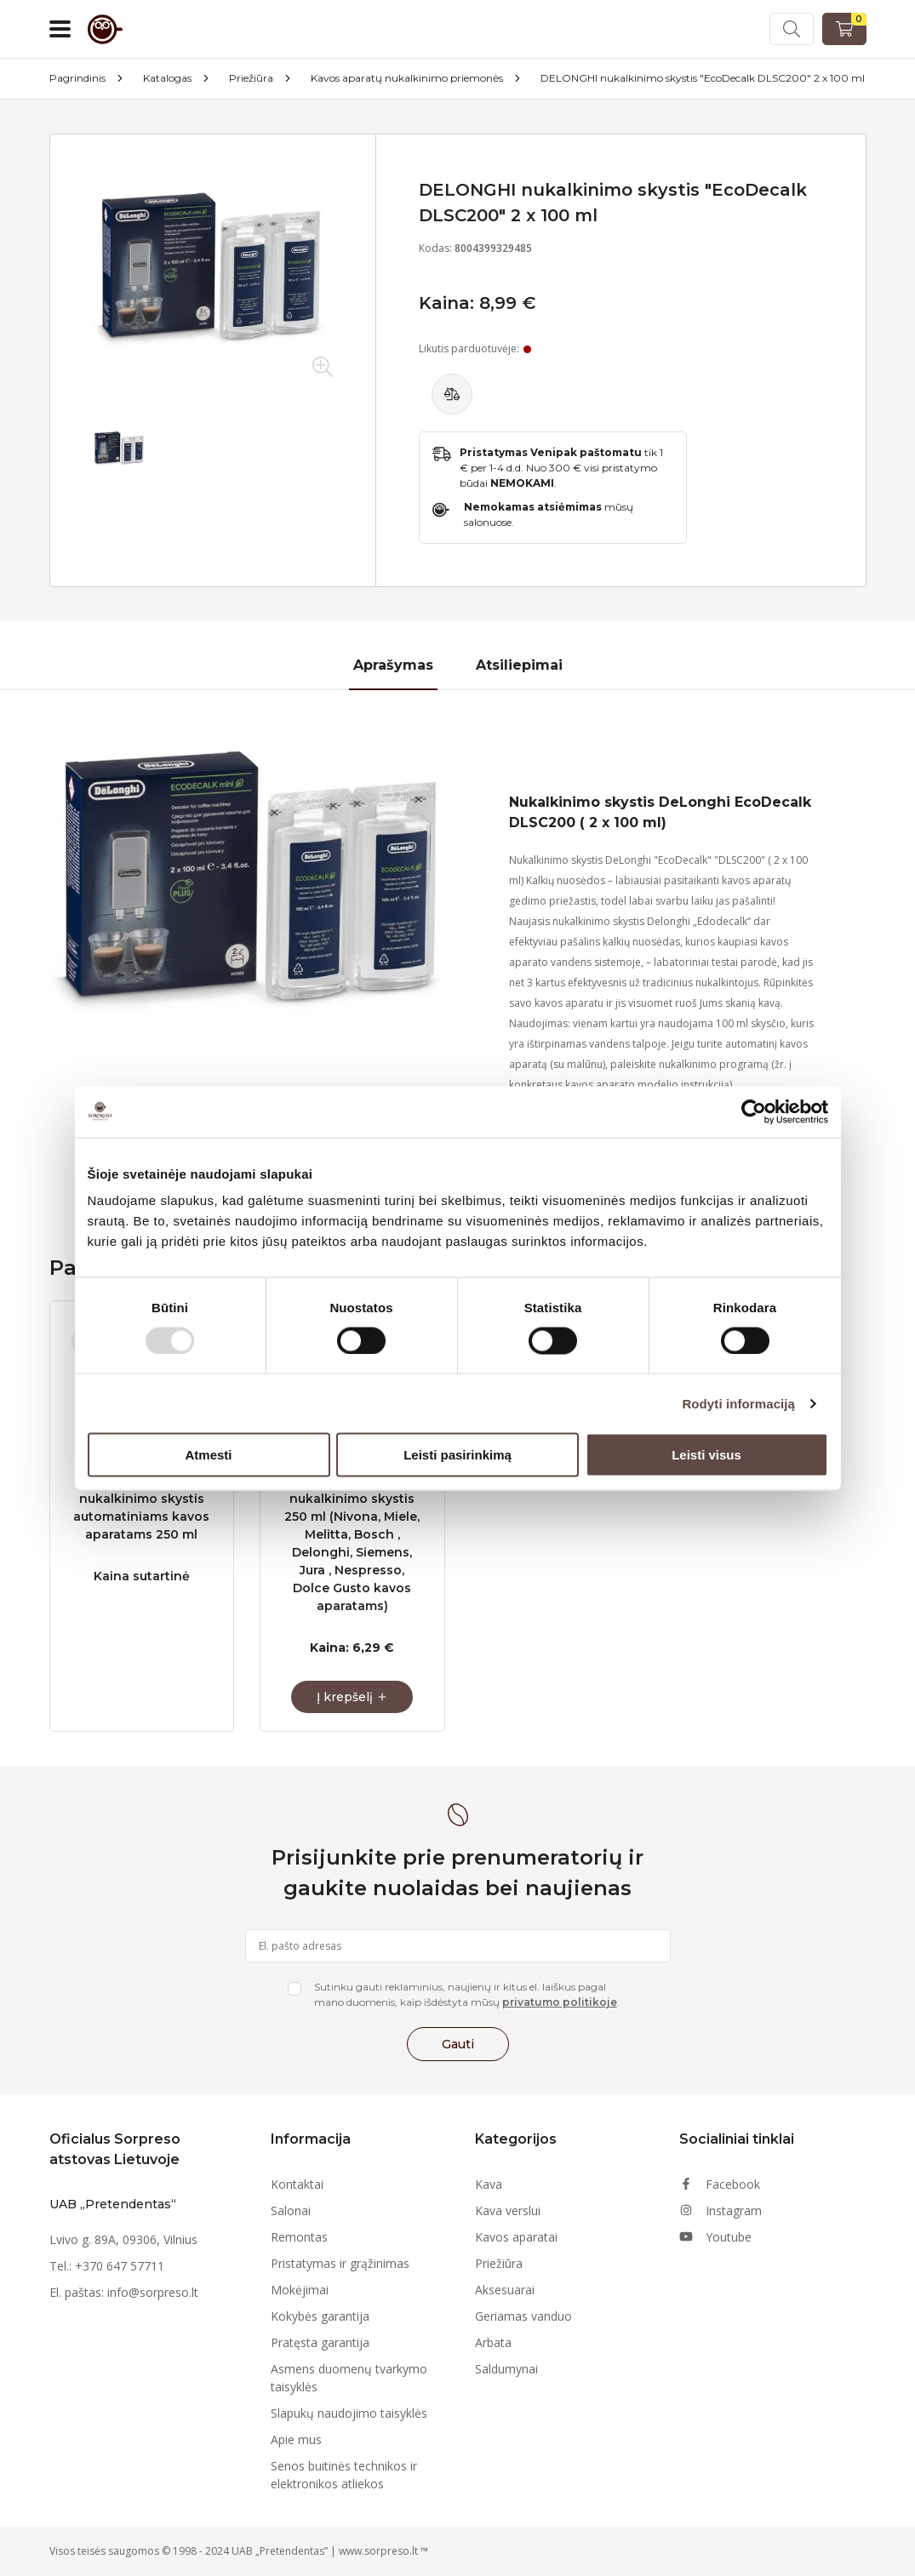  I want to click on Asmens duomenų tvarkymo taisyklės, so click(349, 2378).